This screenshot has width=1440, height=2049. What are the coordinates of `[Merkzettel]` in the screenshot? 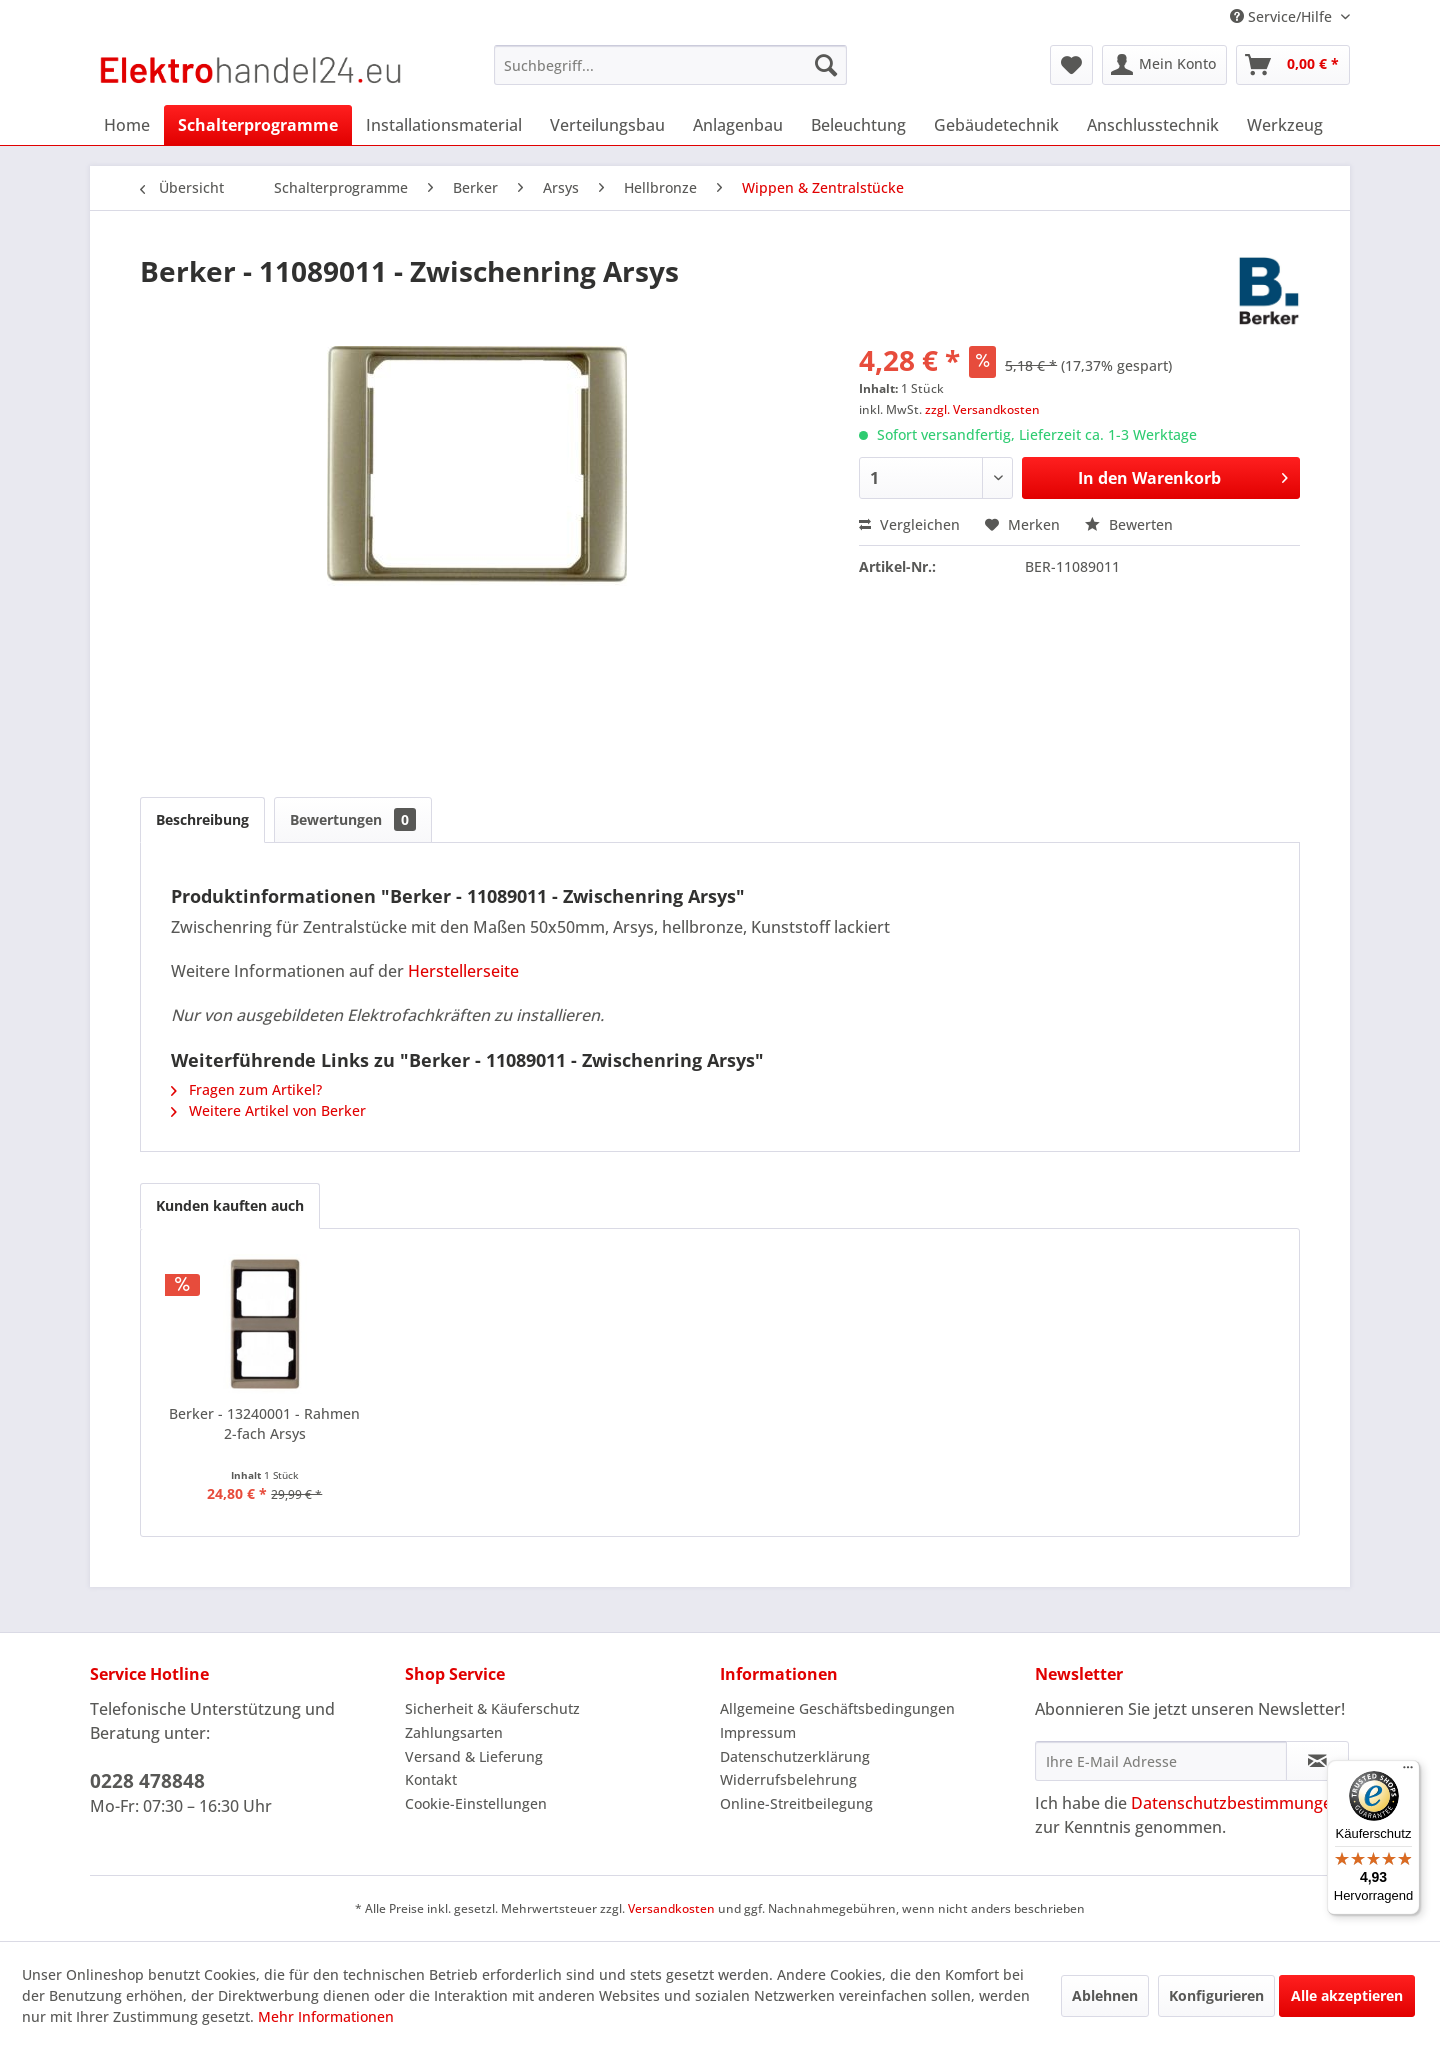 It's located at (1071, 65).